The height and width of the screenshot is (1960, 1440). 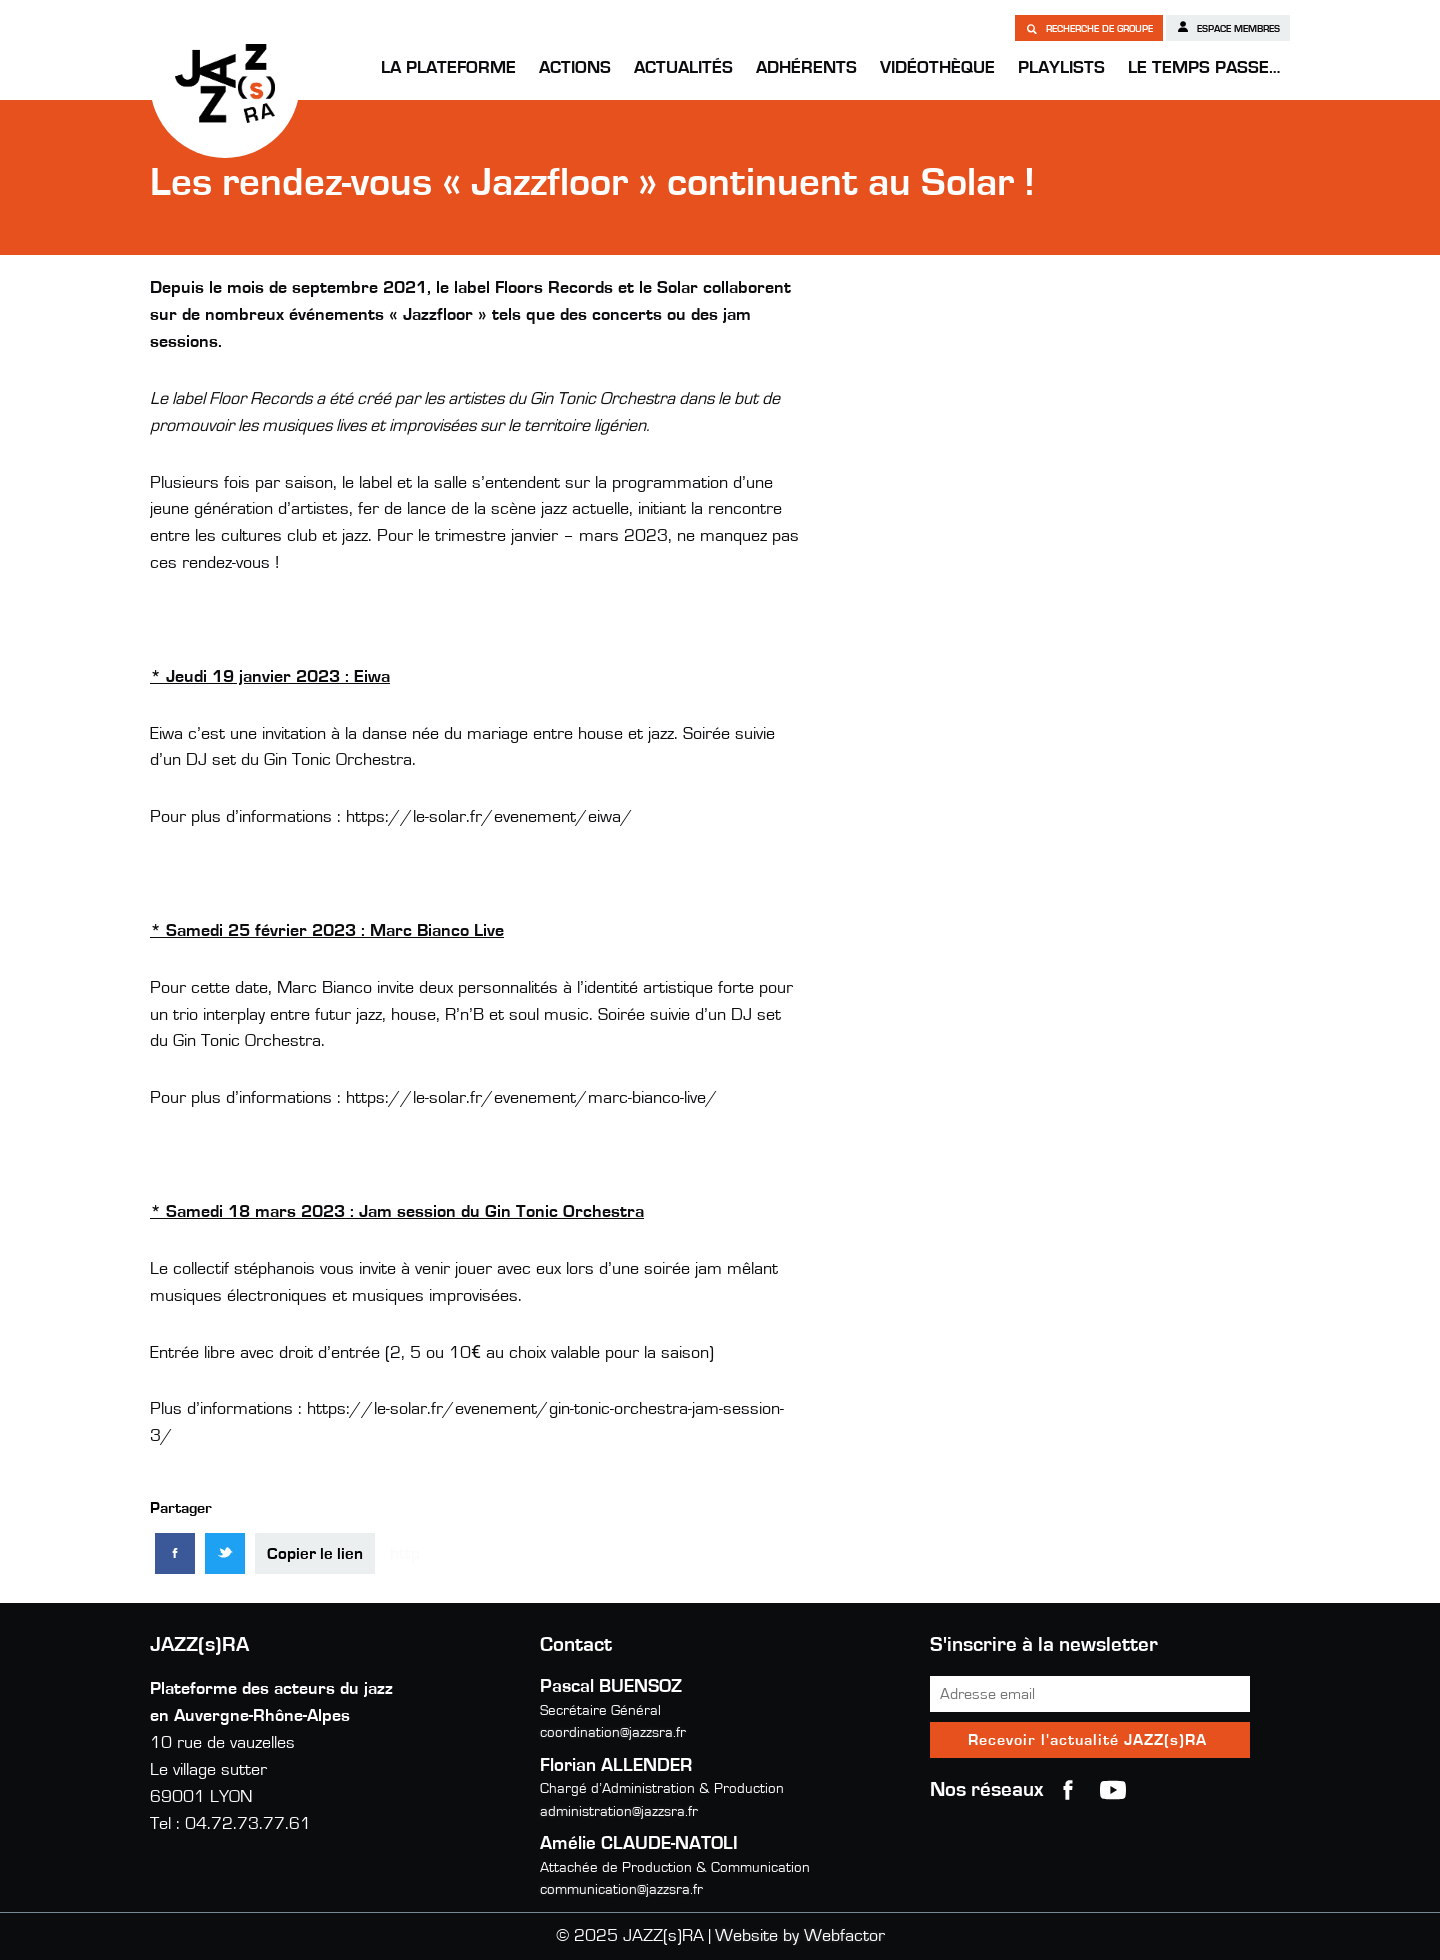 What do you see at coordinates (621, 1889) in the screenshot?
I see `communication@jazzsra.fr` at bounding box center [621, 1889].